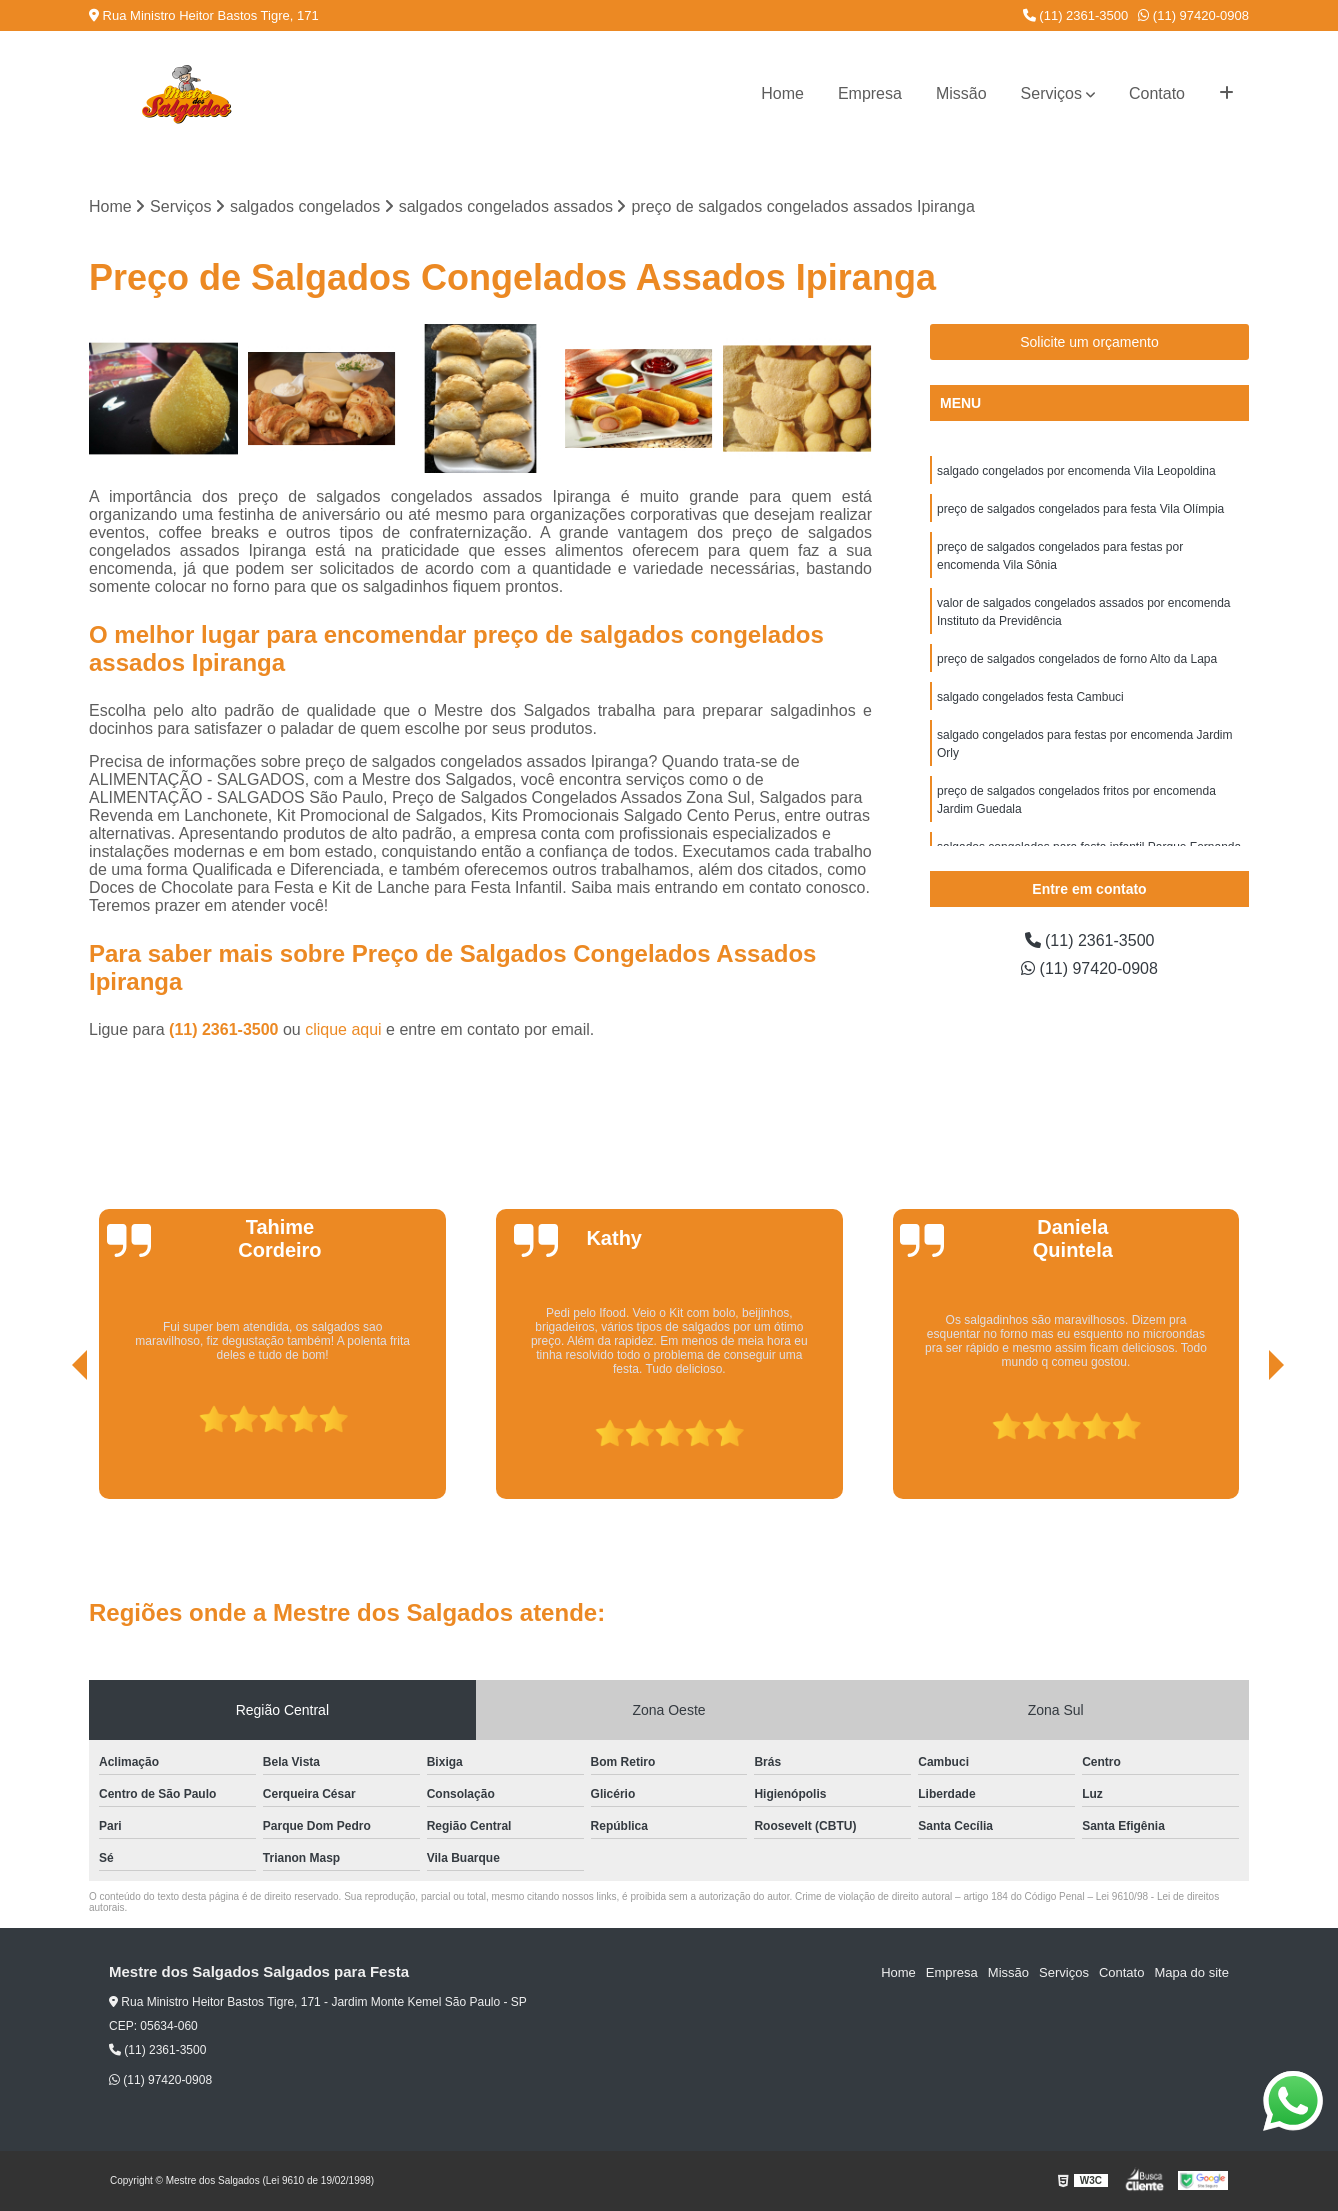  Describe the element at coordinates (1076, 471) in the screenshot. I see `salgado congelados por encomenda Vila Leopoldina` at that location.